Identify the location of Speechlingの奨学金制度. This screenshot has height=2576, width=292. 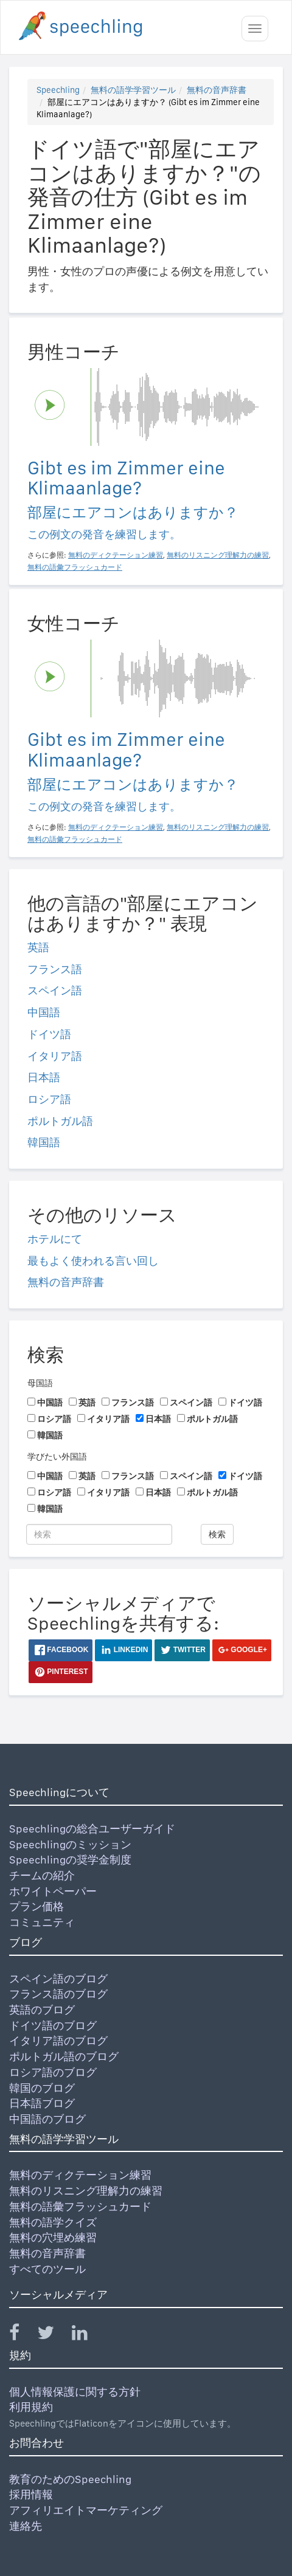
(70, 1859).